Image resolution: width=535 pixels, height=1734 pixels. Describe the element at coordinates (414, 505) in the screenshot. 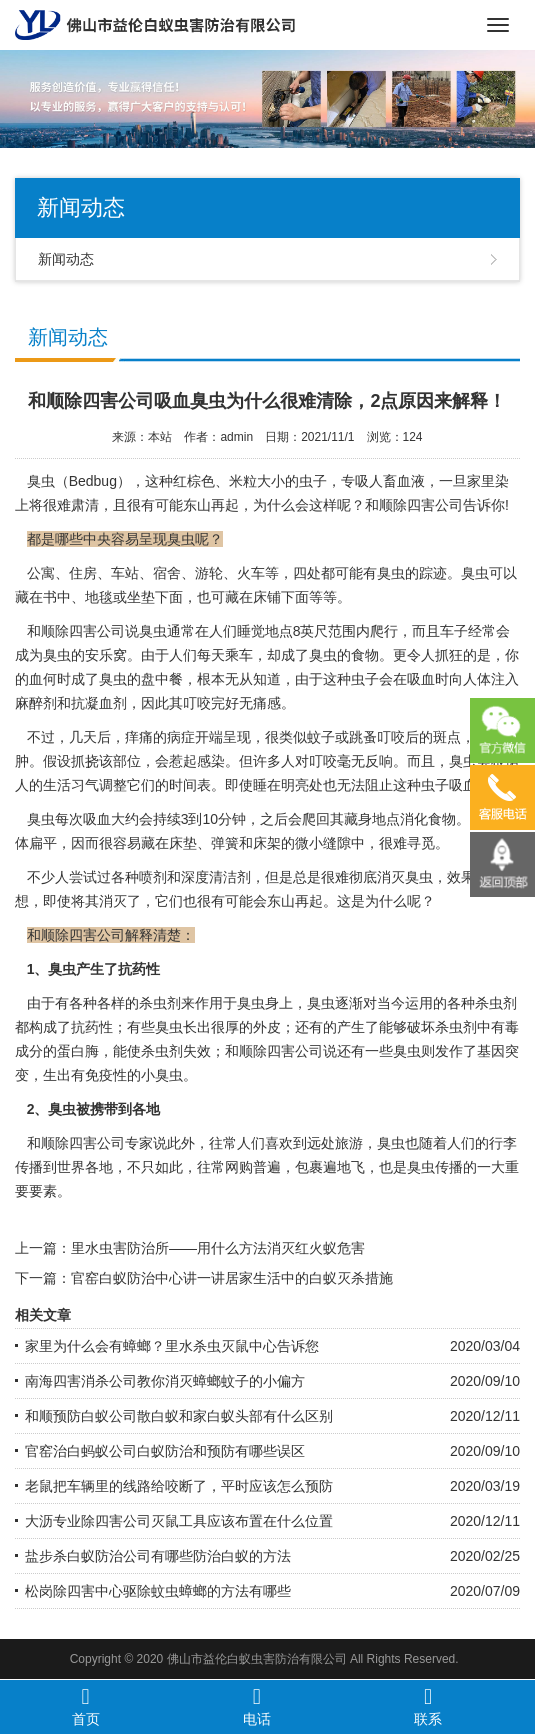

I see `和顺除四害公司` at that location.